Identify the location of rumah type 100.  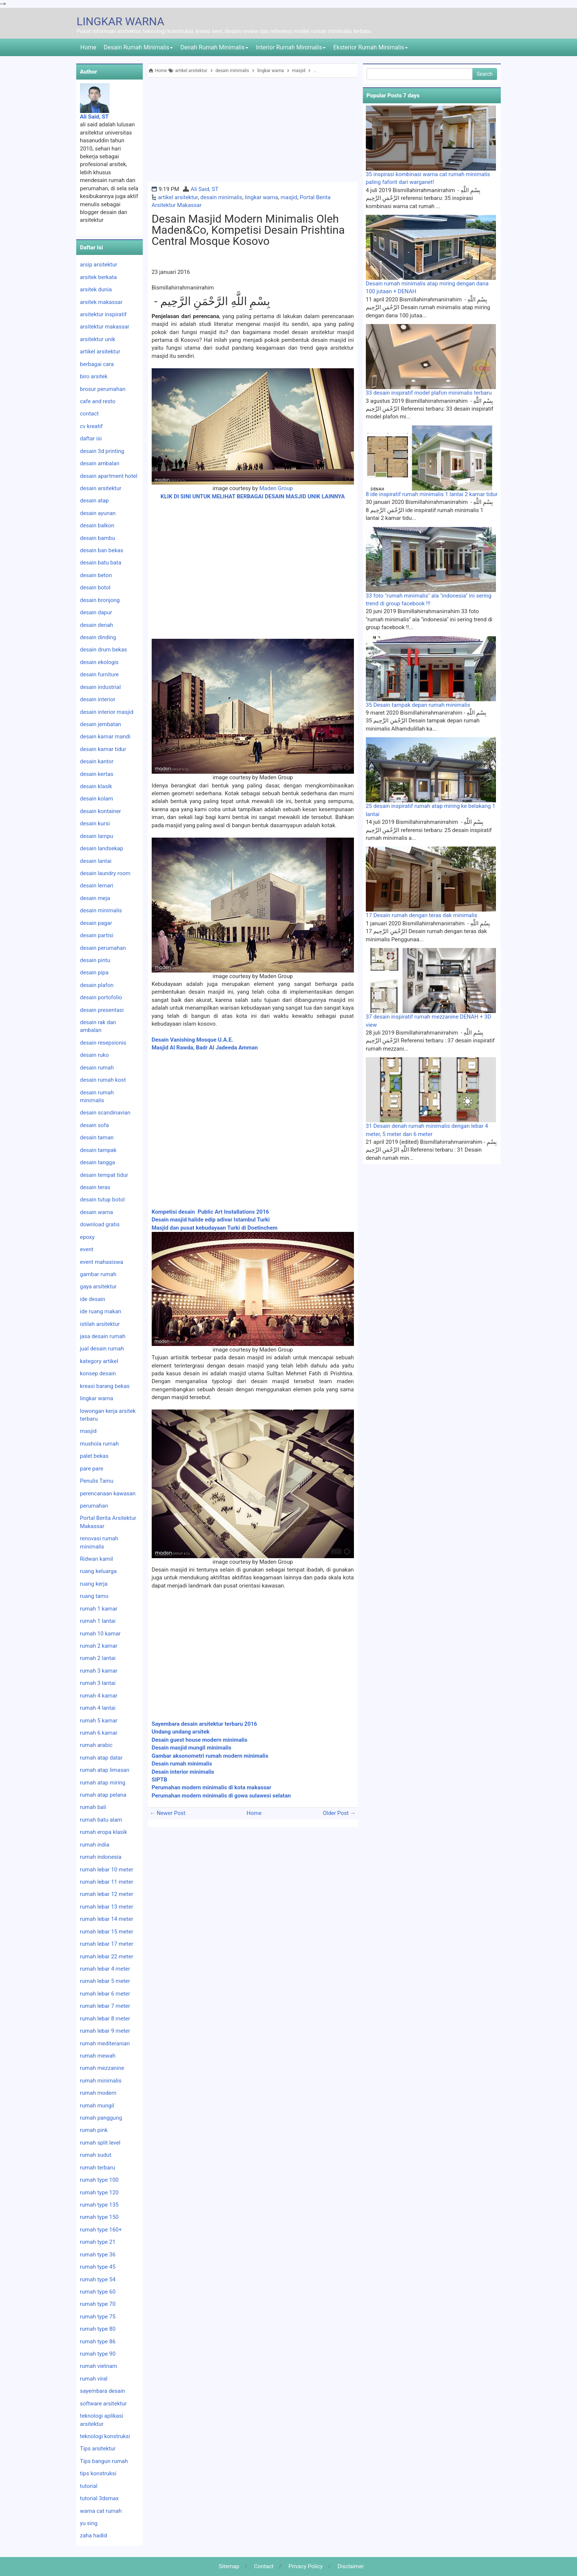
(99, 2180).